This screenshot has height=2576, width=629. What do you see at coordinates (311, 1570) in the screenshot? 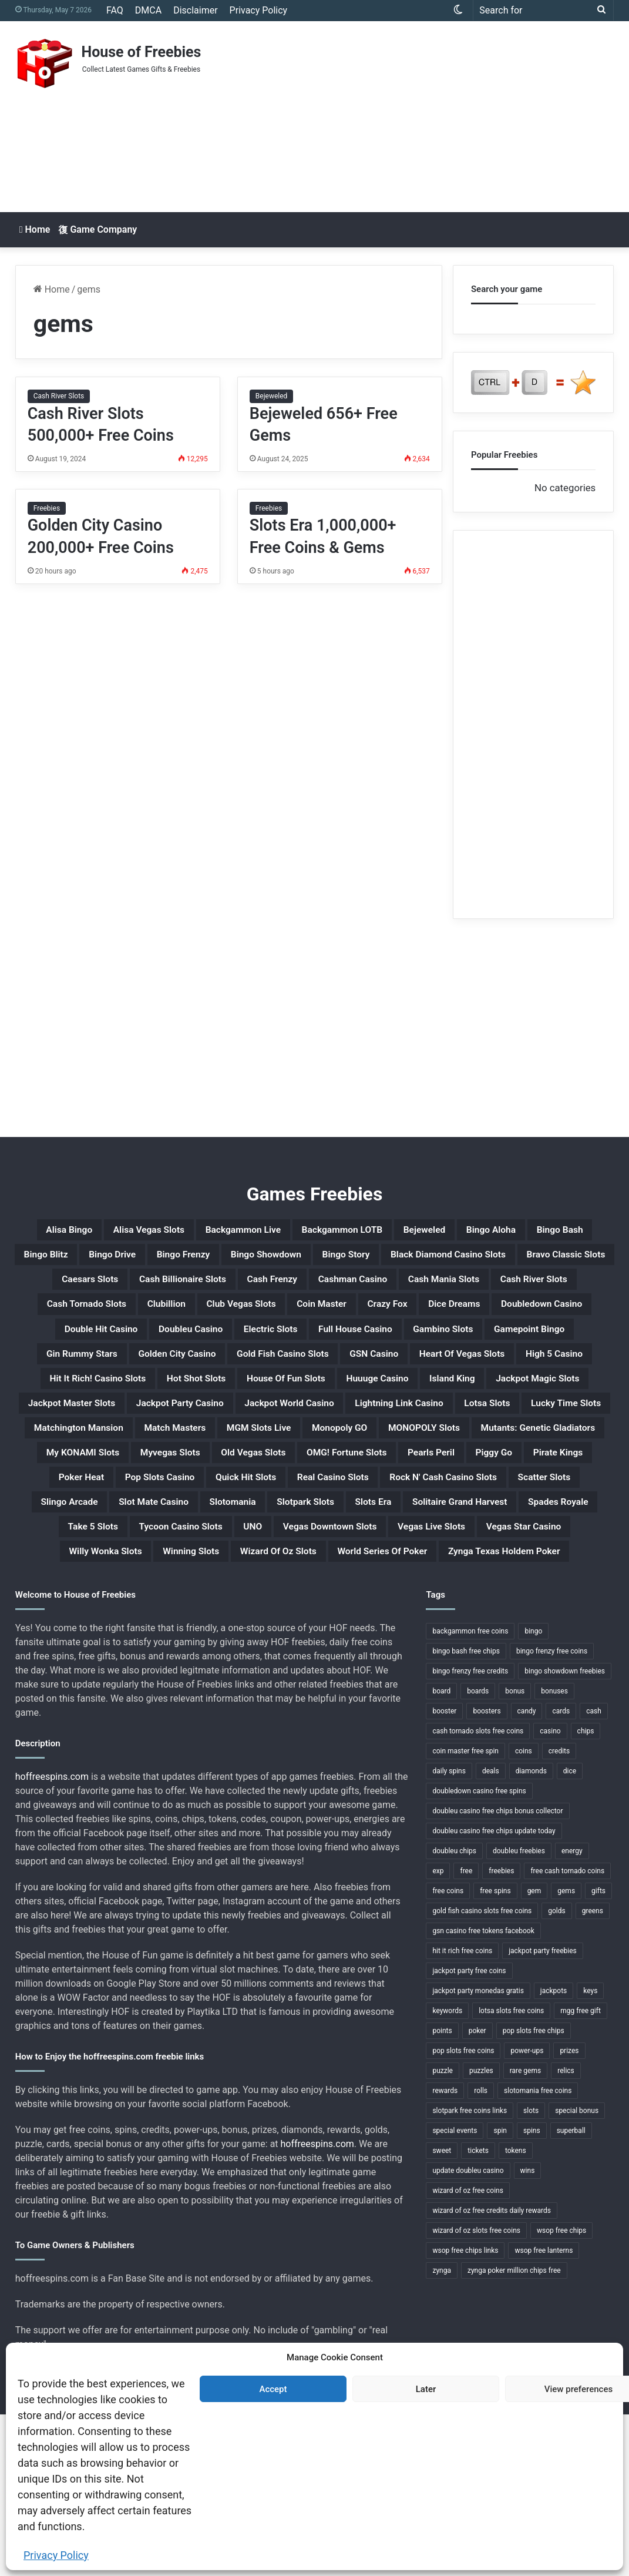
I see `Pearls Peril [Pearls Peril (1 item)]` at bounding box center [311, 1570].